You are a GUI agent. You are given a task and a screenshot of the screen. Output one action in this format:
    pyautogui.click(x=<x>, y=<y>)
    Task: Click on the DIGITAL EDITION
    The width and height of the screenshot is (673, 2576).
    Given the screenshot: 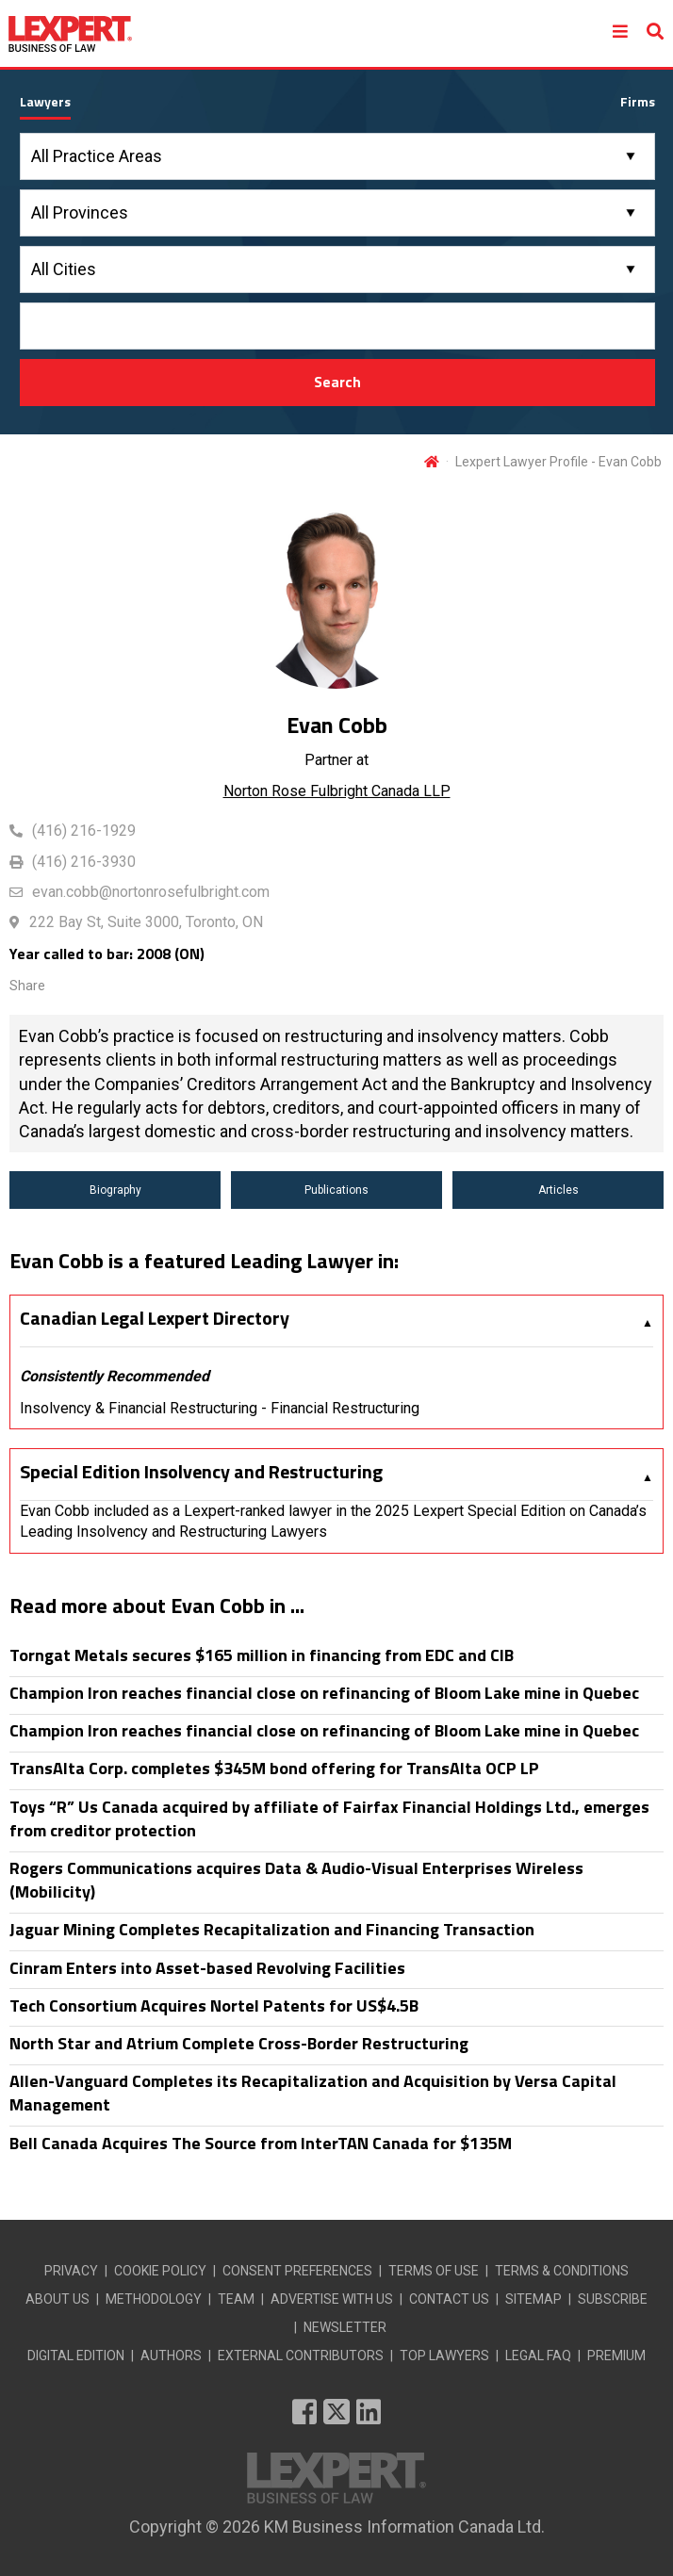 What is the action you would take?
    pyautogui.click(x=75, y=2355)
    